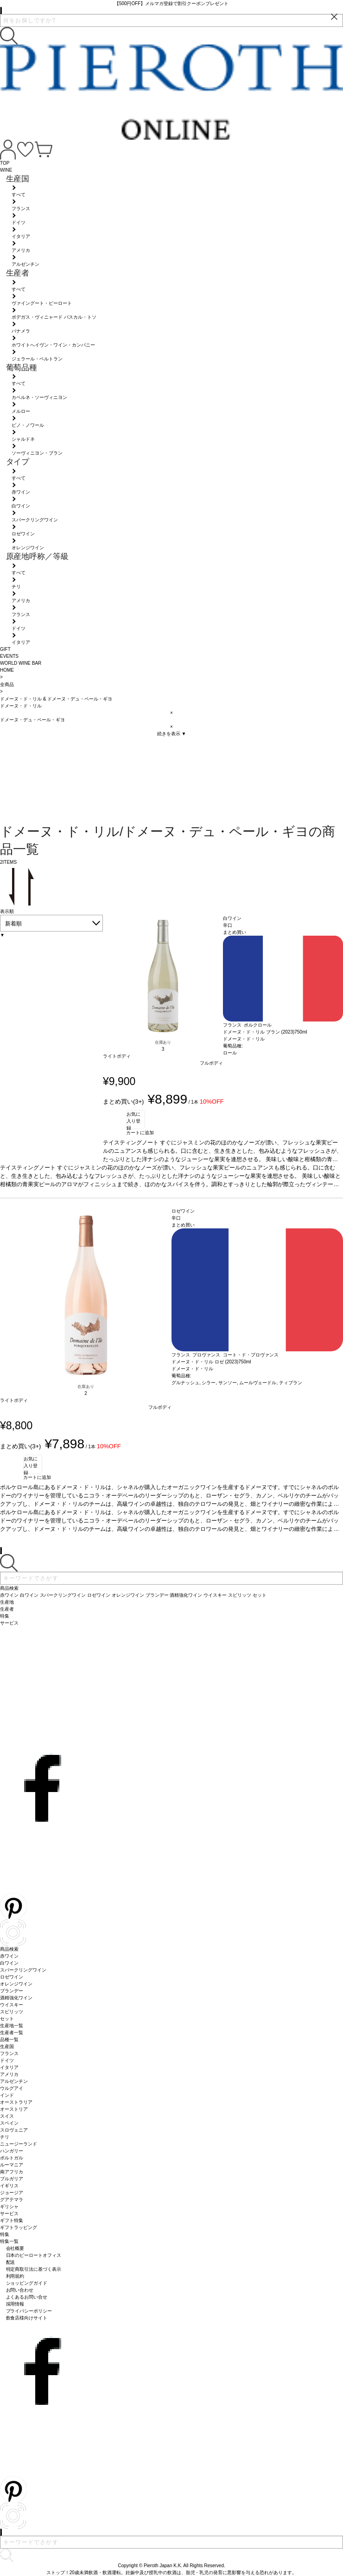 Image resolution: width=343 pixels, height=2576 pixels. I want to click on HOME, so click(7, 670).